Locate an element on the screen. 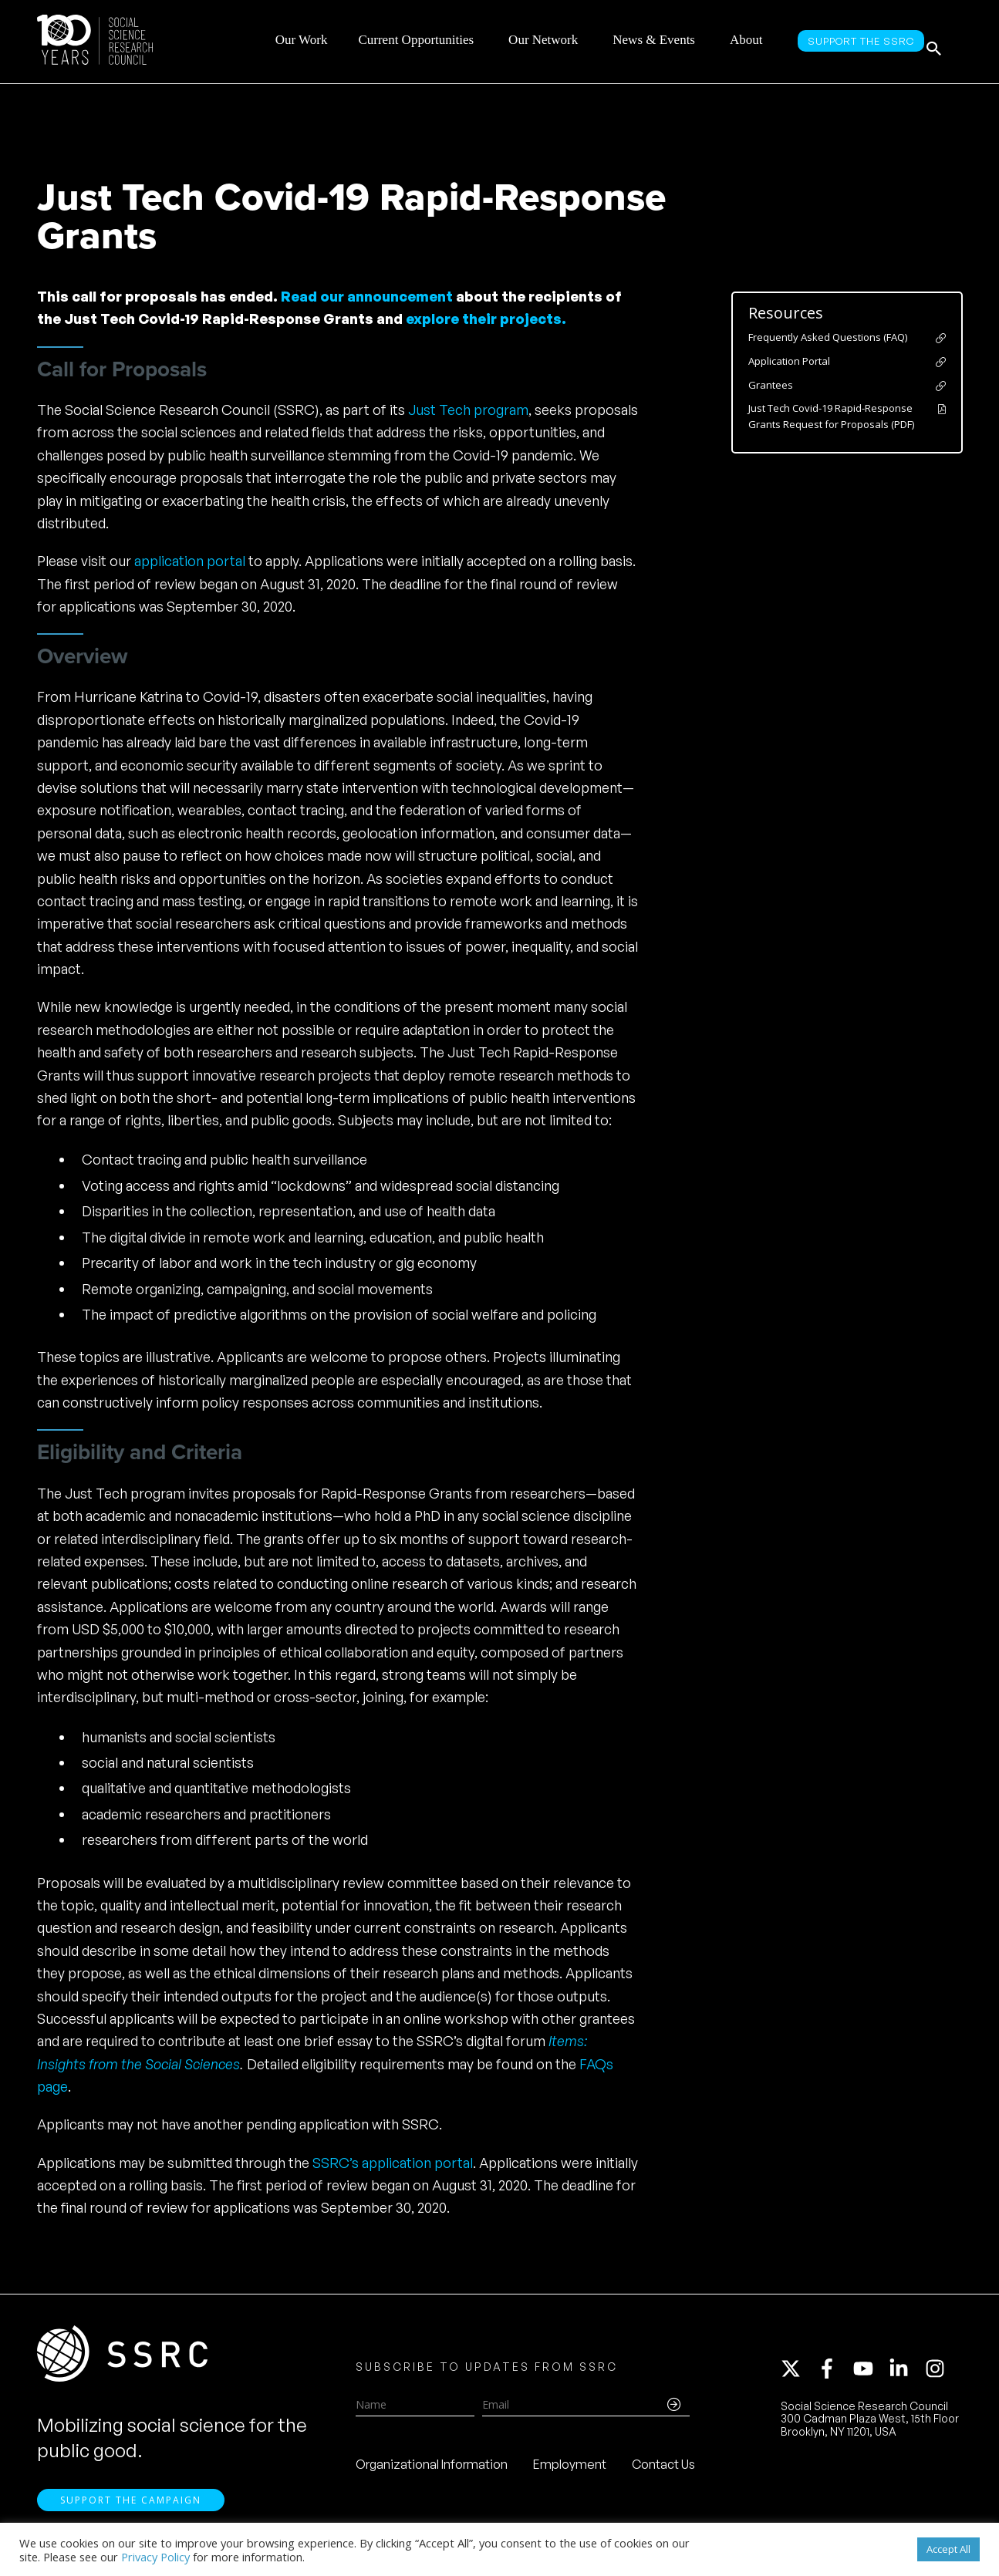 Image resolution: width=999 pixels, height=2576 pixels. [instagram] is located at coordinates (938, 2375).